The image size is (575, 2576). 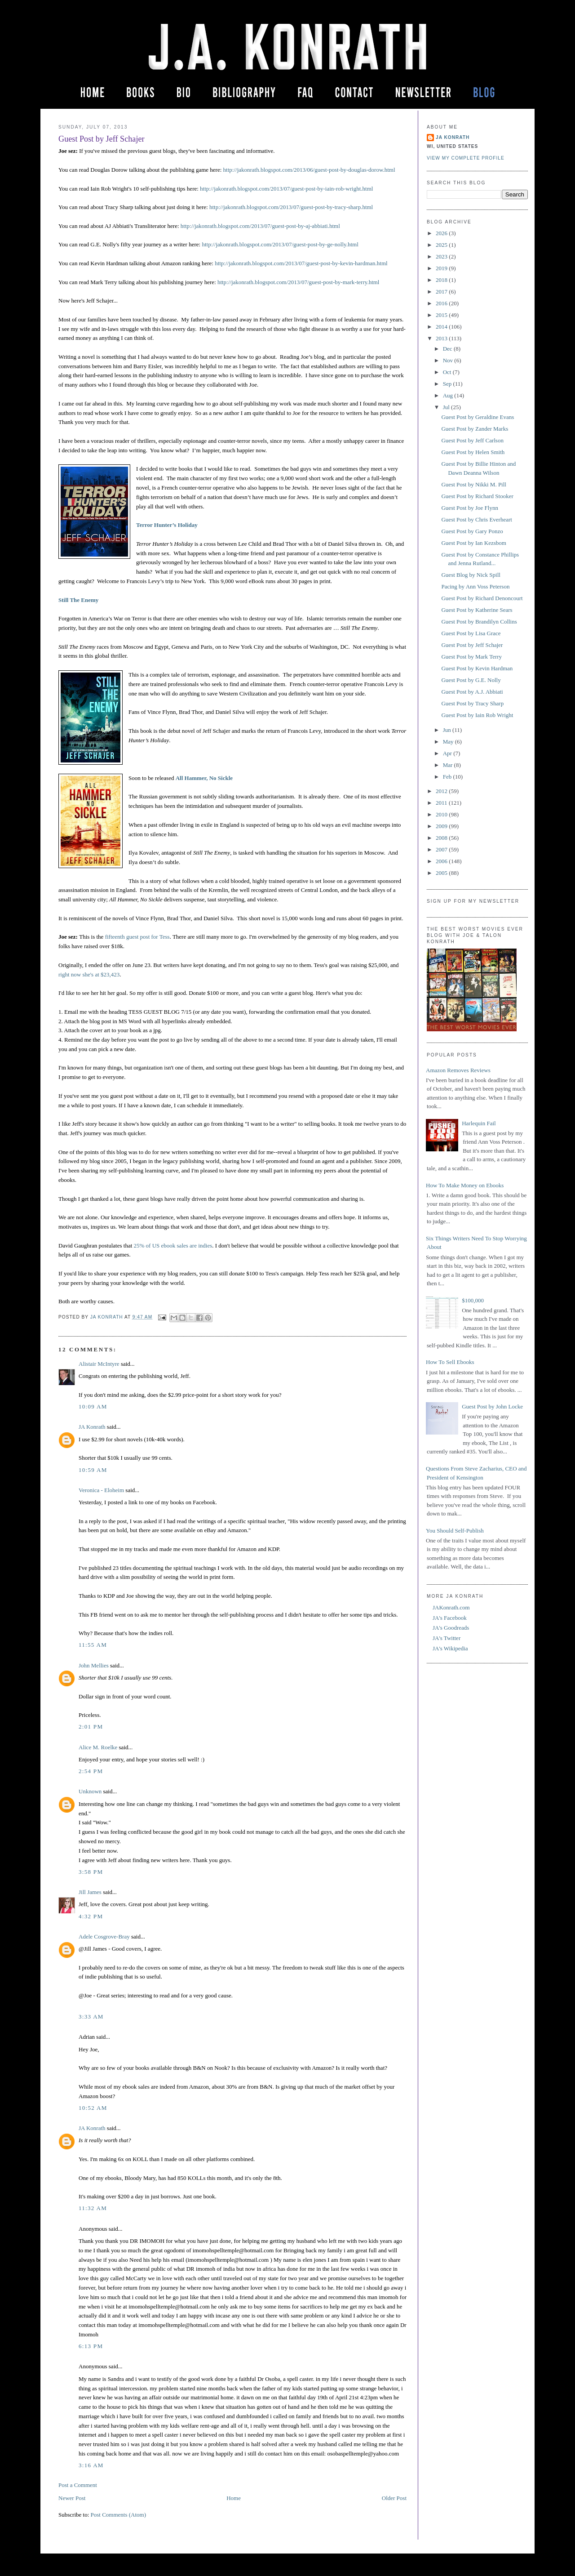 I want to click on Guest Post by Ian Kezsbom, so click(x=473, y=542).